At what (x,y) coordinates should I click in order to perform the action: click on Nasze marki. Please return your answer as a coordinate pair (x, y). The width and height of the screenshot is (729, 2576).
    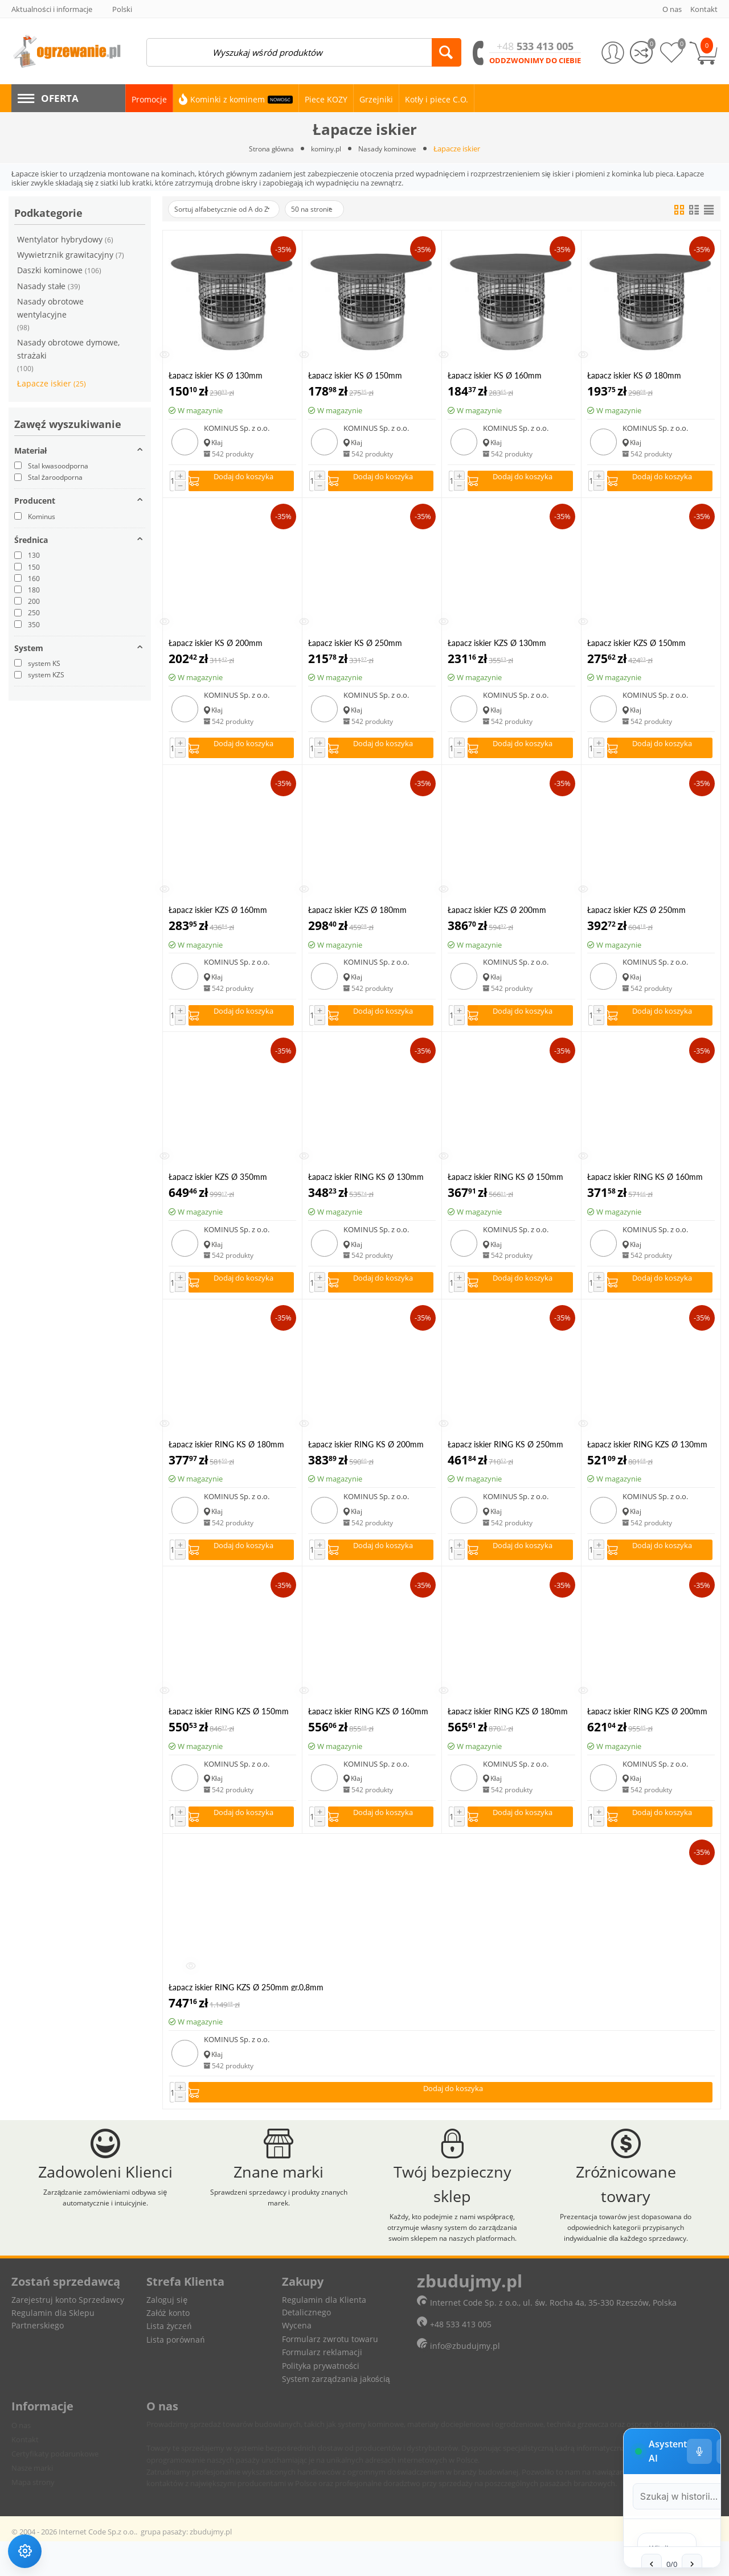
    Looking at the image, I should click on (32, 2502).